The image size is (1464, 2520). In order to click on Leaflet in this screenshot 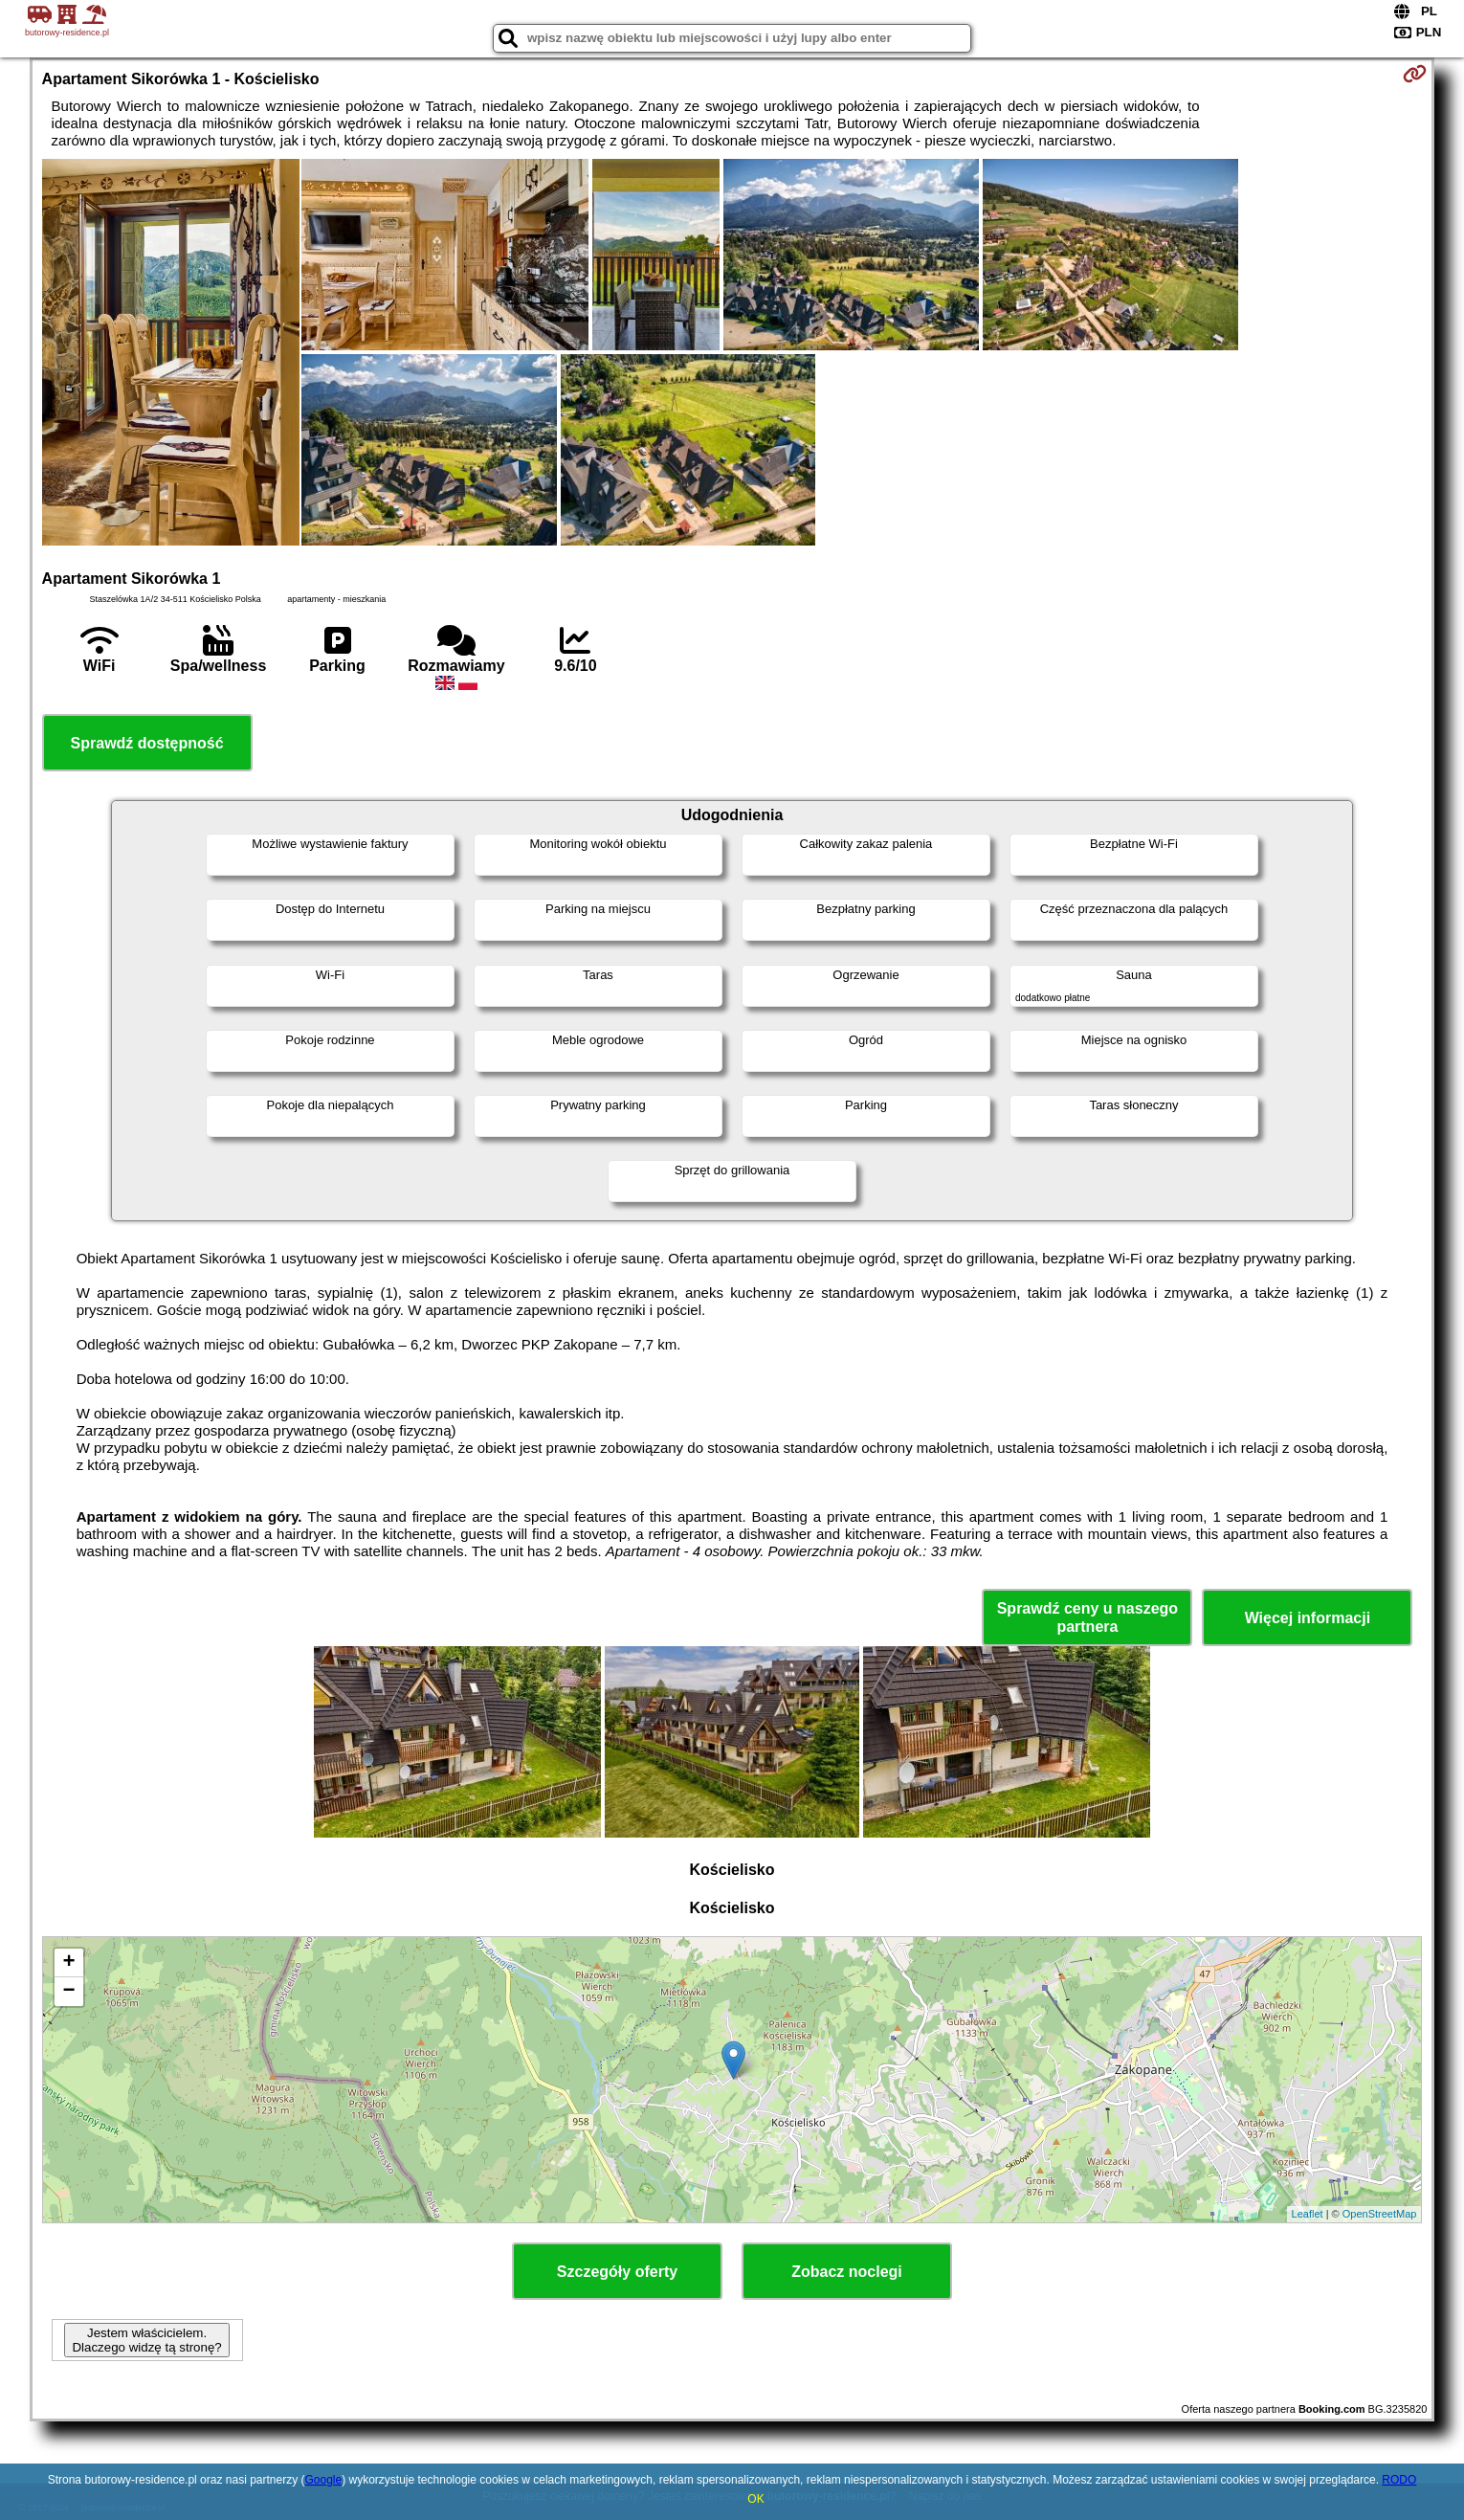, I will do `click(1307, 2213)`.